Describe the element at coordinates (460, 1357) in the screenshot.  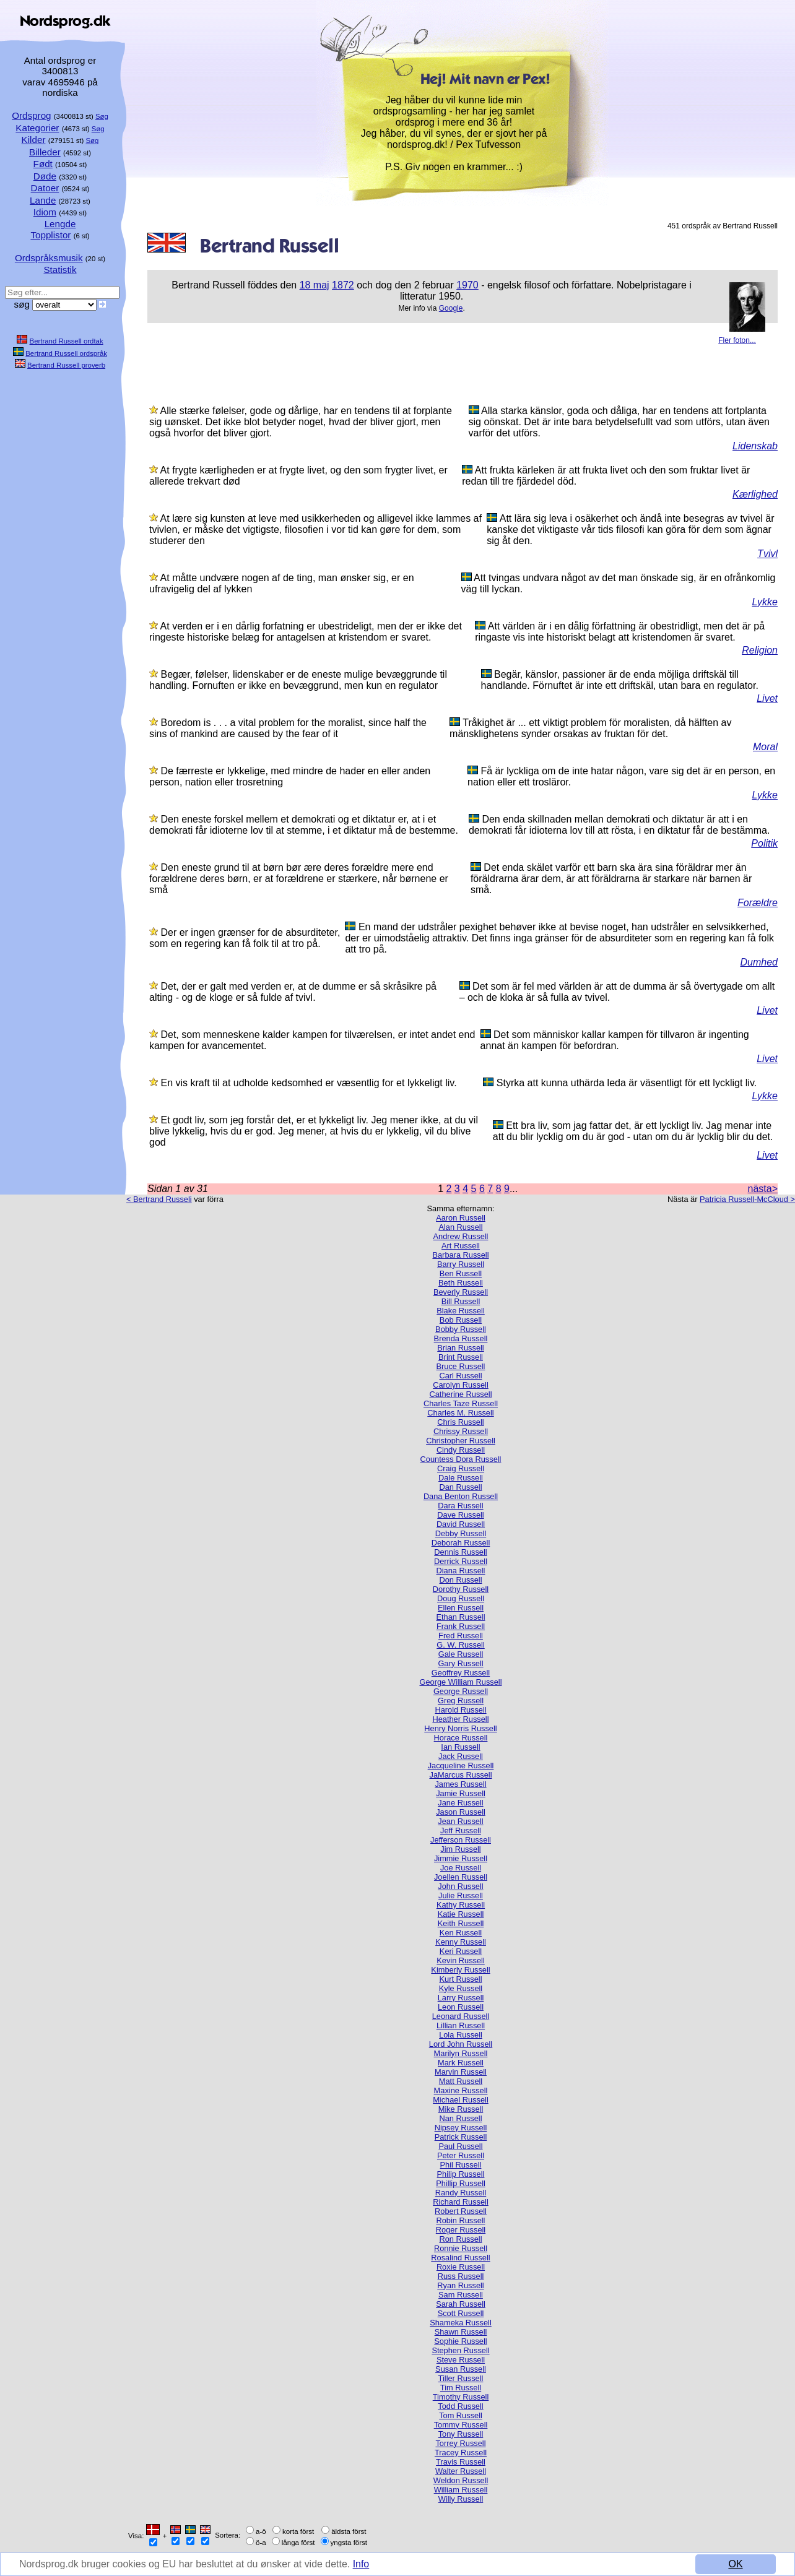
I see `Brint Russell` at that location.